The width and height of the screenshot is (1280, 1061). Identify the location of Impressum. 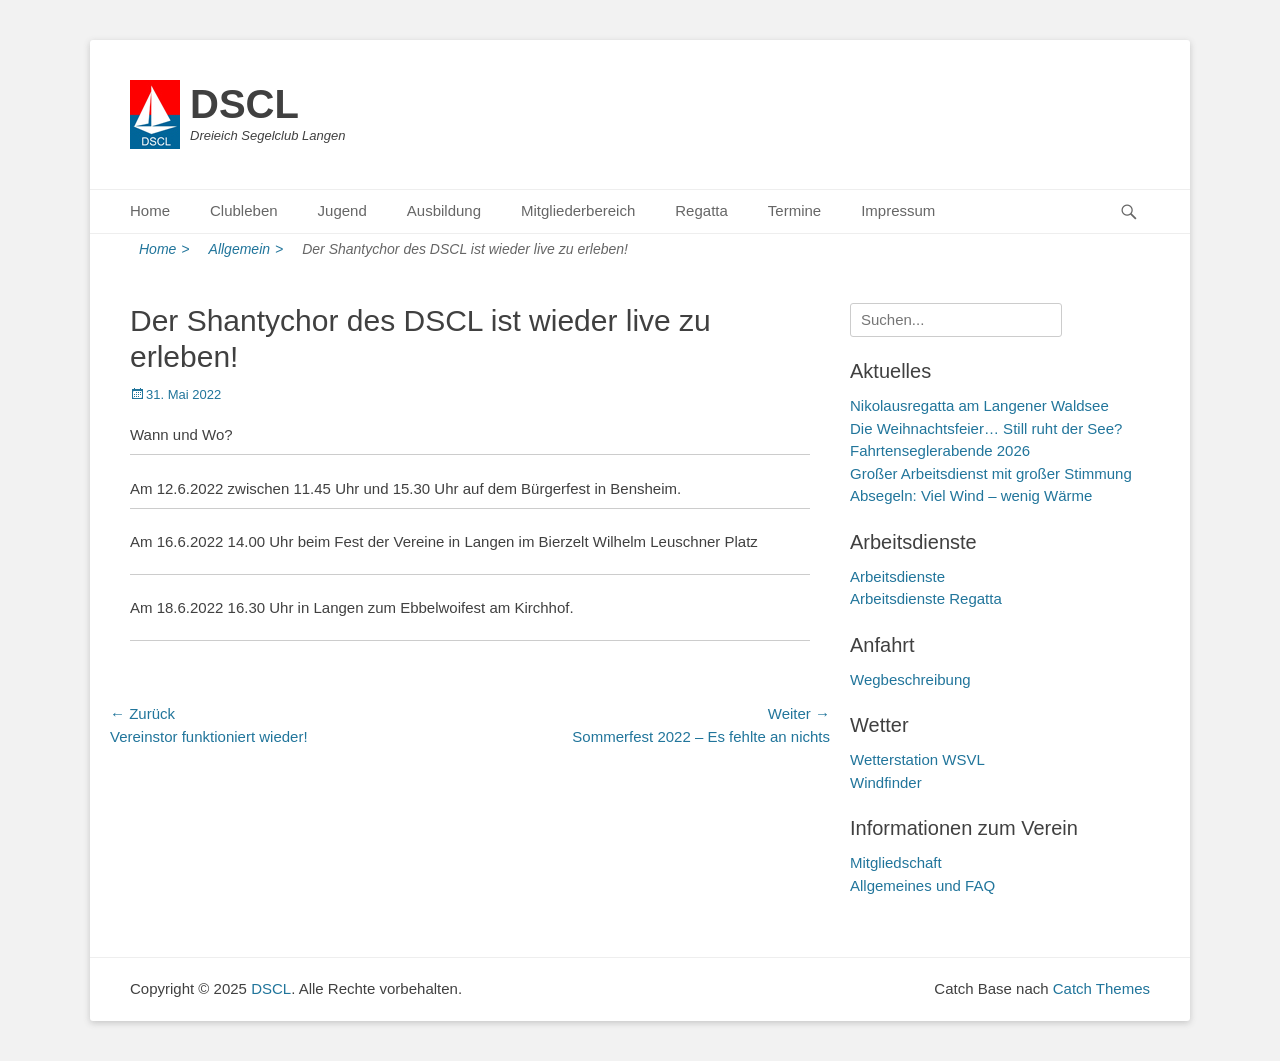
(898, 210).